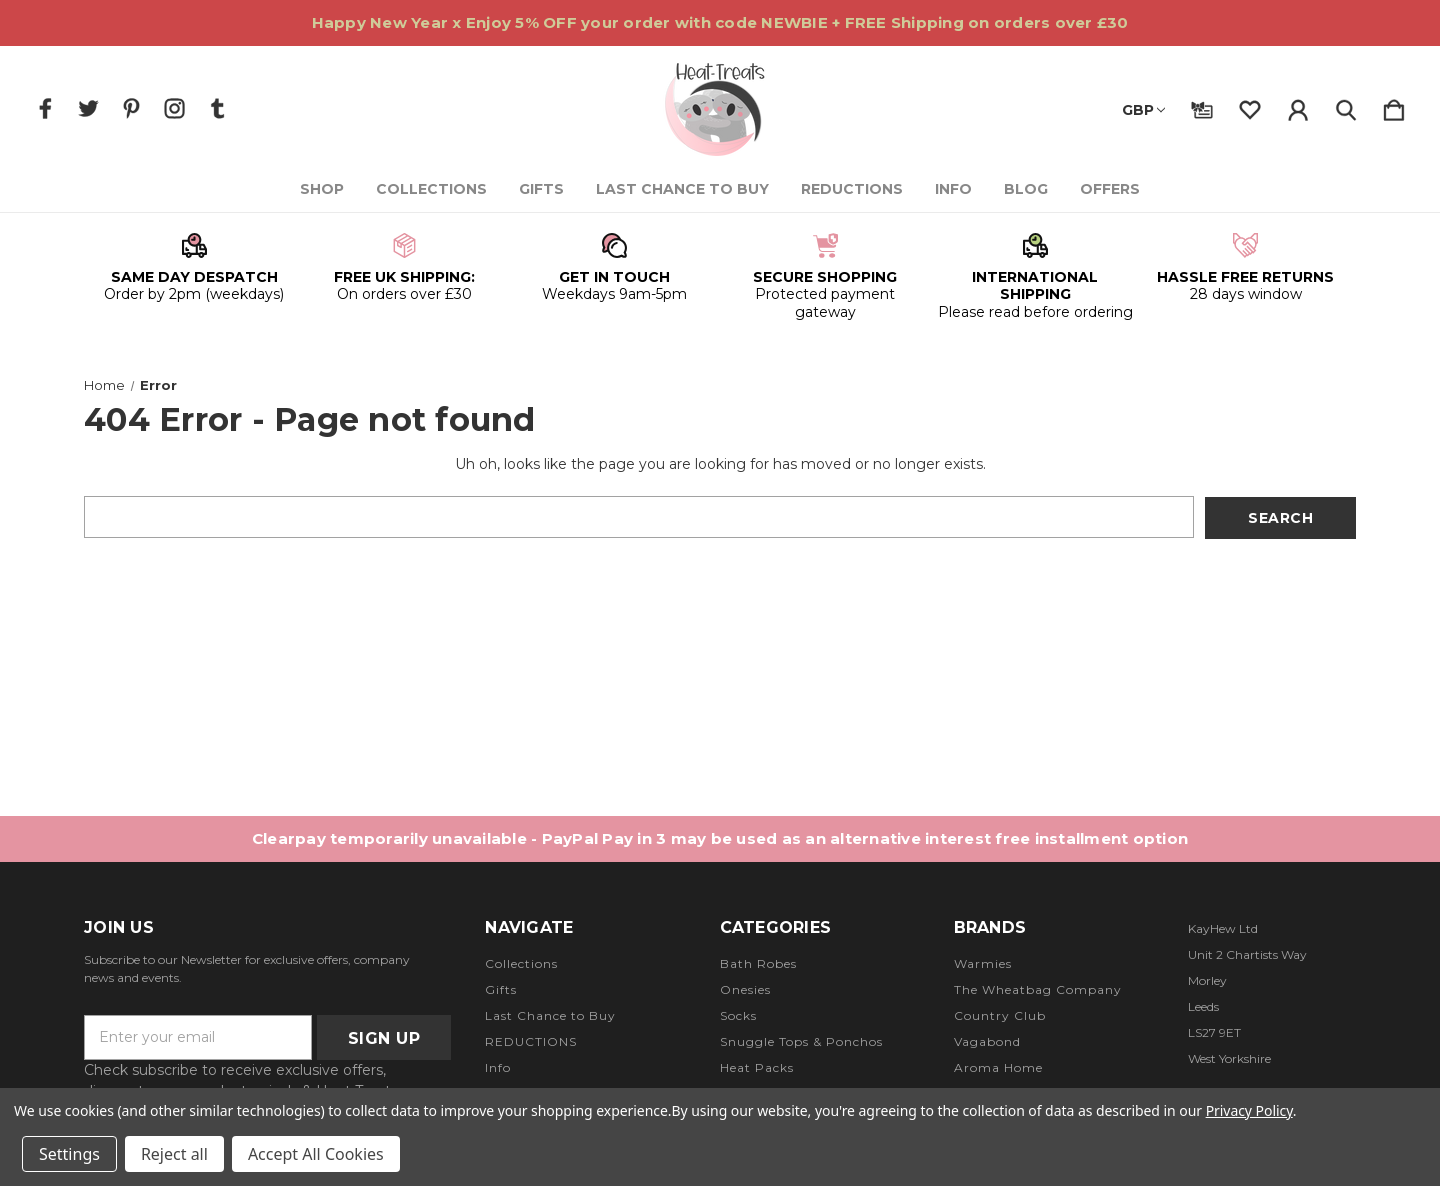 This screenshot has height=1186, width=1440. What do you see at coordinates (1202, 106) in the screenshot?
I see `[Gift Certificates]` at bounding box center [1202, 106].